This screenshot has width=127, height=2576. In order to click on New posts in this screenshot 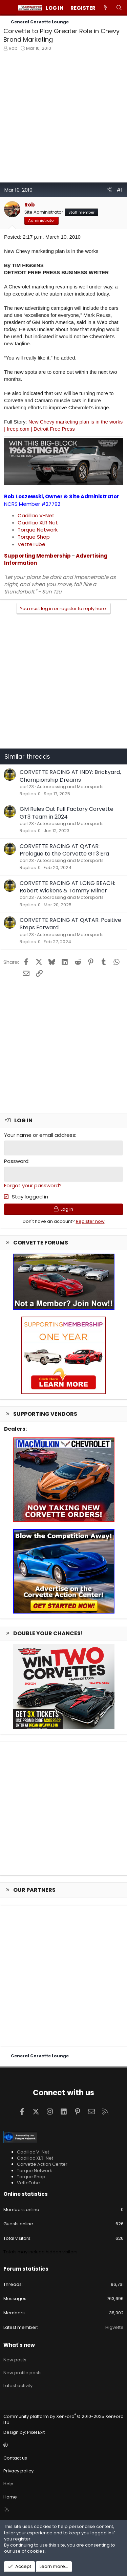, I will do `click(14, 2360)`.